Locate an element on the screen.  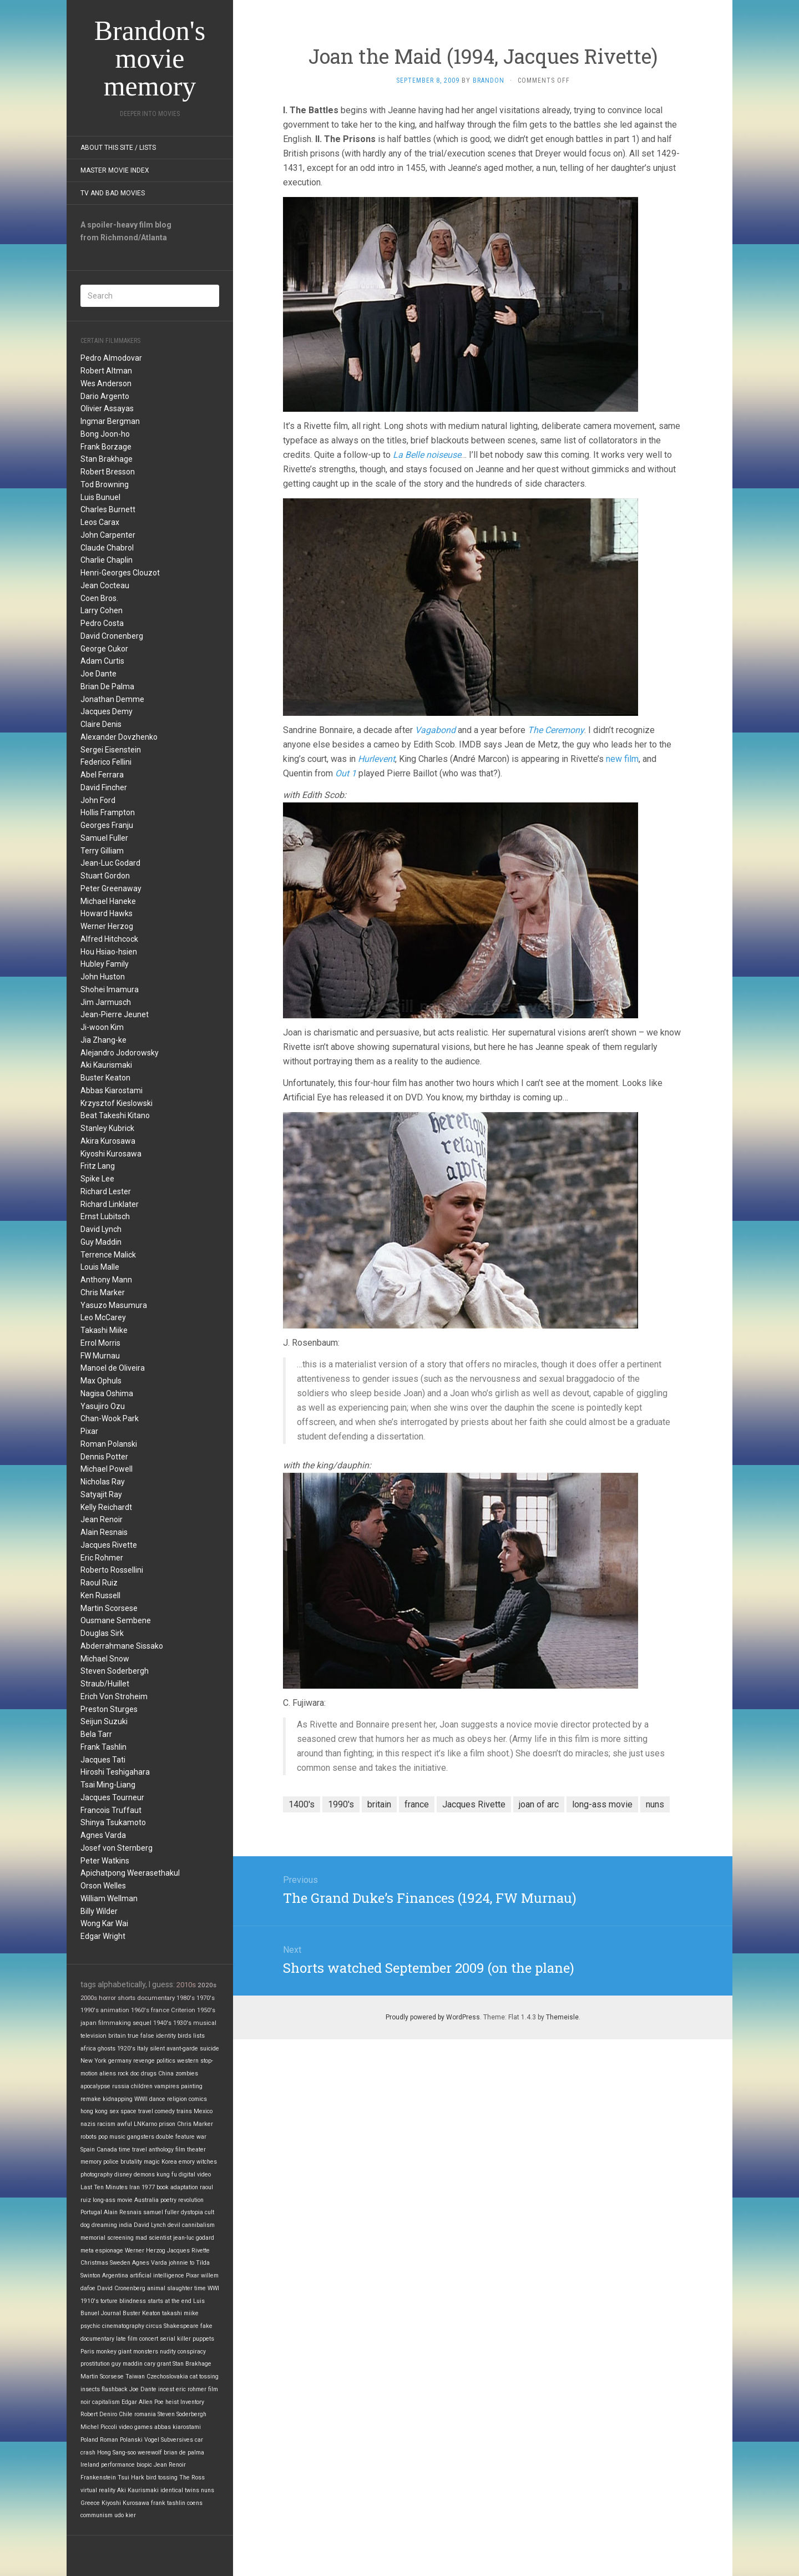
Shohei Imamura is located at coordinates (109, 989).